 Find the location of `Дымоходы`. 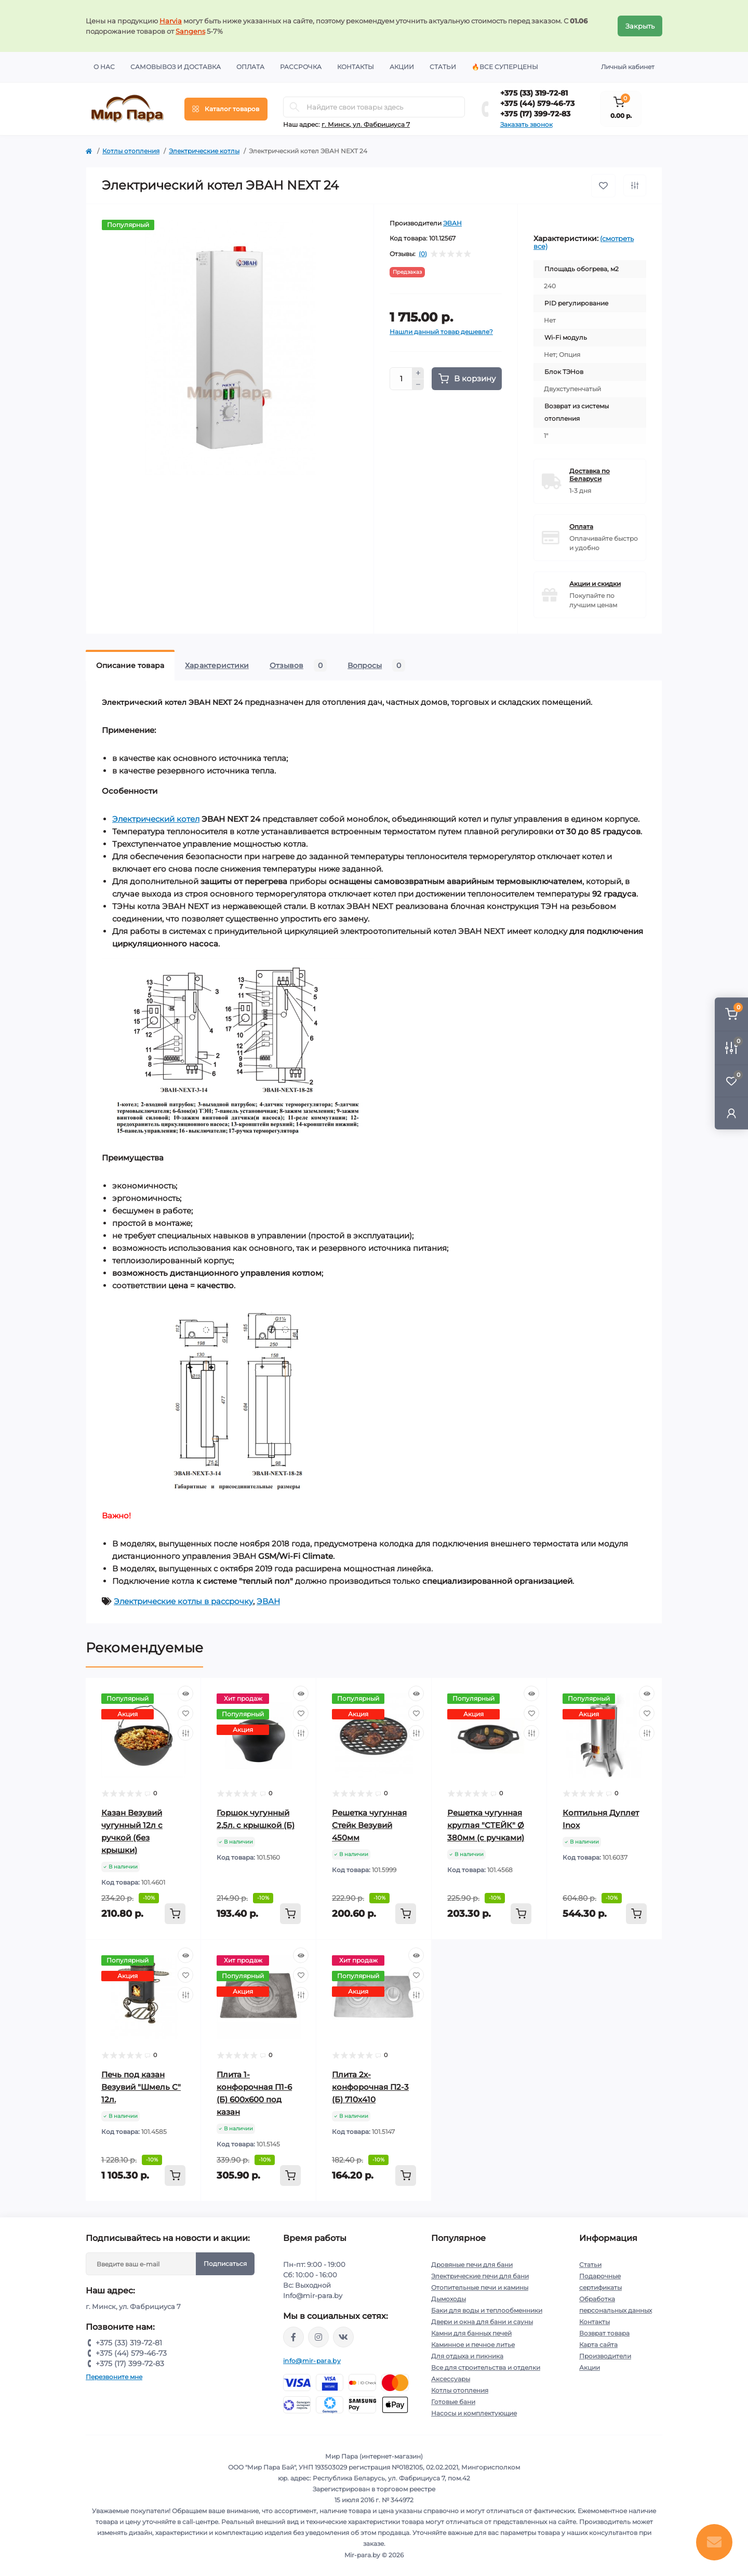

Дымоходы is located at coordinates (448, 2299).